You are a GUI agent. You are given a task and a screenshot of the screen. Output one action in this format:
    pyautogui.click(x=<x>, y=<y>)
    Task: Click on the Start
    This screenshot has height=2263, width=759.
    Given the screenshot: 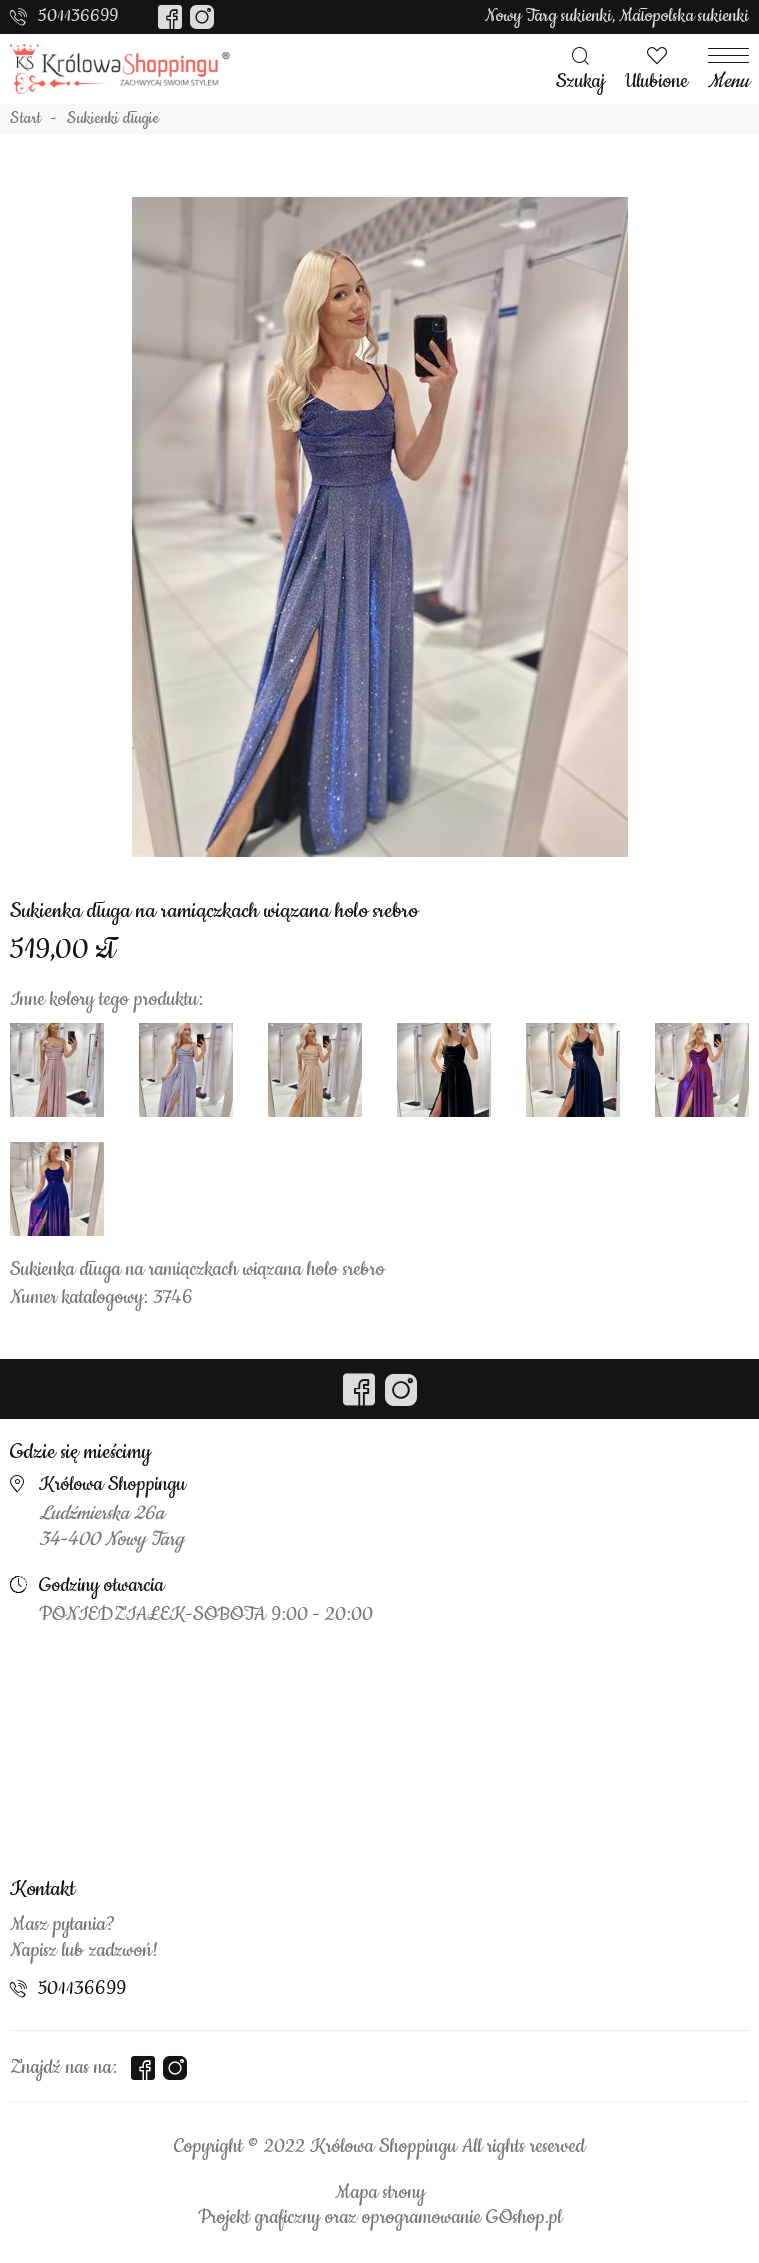 What is the action you would take?
    pyautogui.click(x=25, y=119)
    